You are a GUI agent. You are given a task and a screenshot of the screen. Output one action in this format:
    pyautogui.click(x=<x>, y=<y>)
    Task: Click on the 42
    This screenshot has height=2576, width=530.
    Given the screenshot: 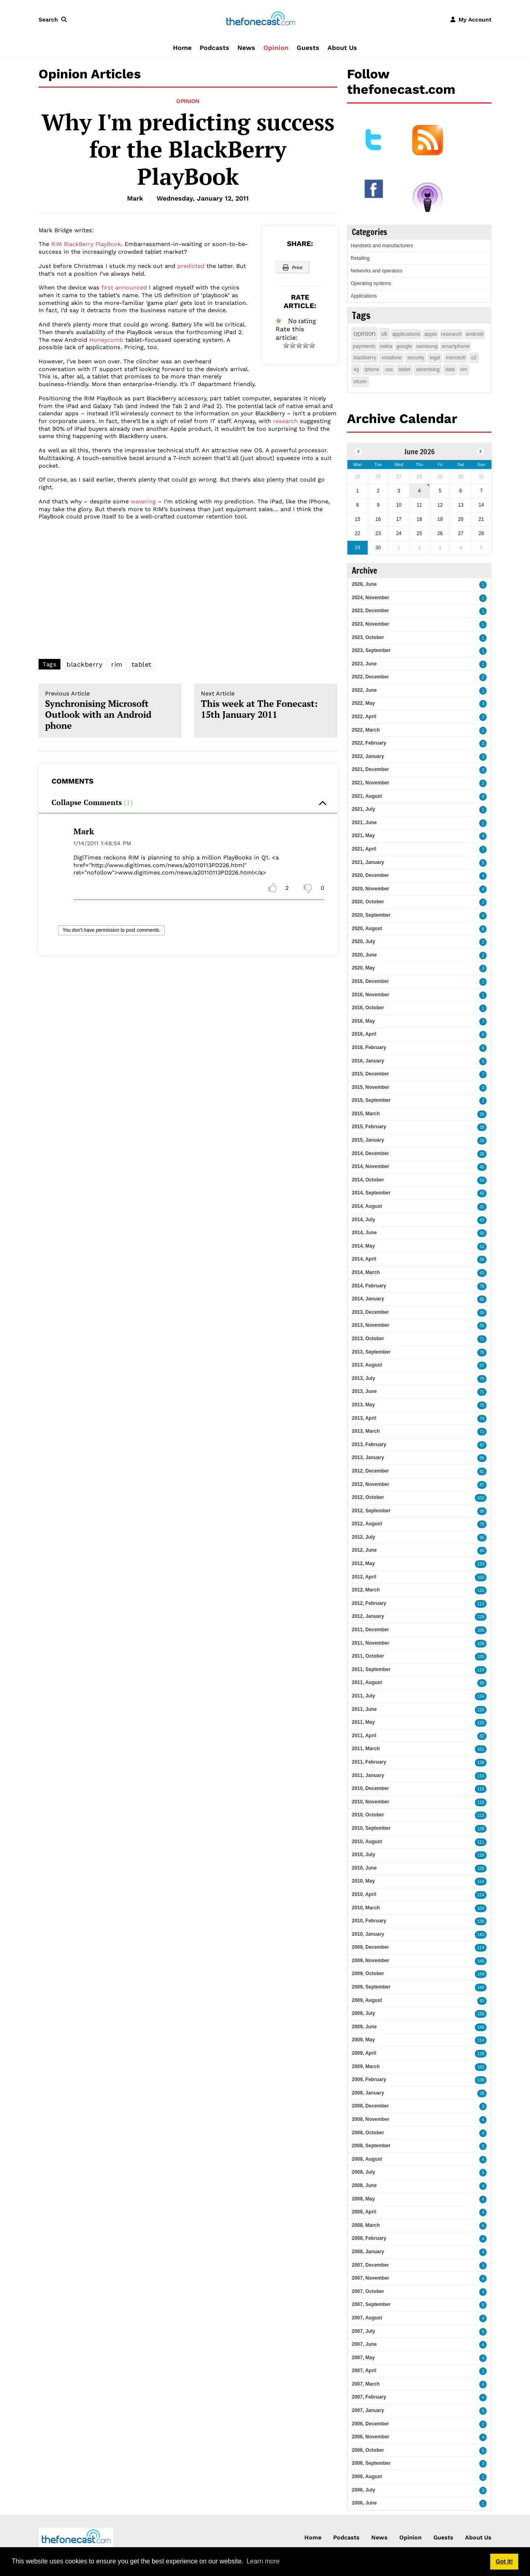 What is the action you would take?
    pyautogui.click(x=482, y=1193)
    